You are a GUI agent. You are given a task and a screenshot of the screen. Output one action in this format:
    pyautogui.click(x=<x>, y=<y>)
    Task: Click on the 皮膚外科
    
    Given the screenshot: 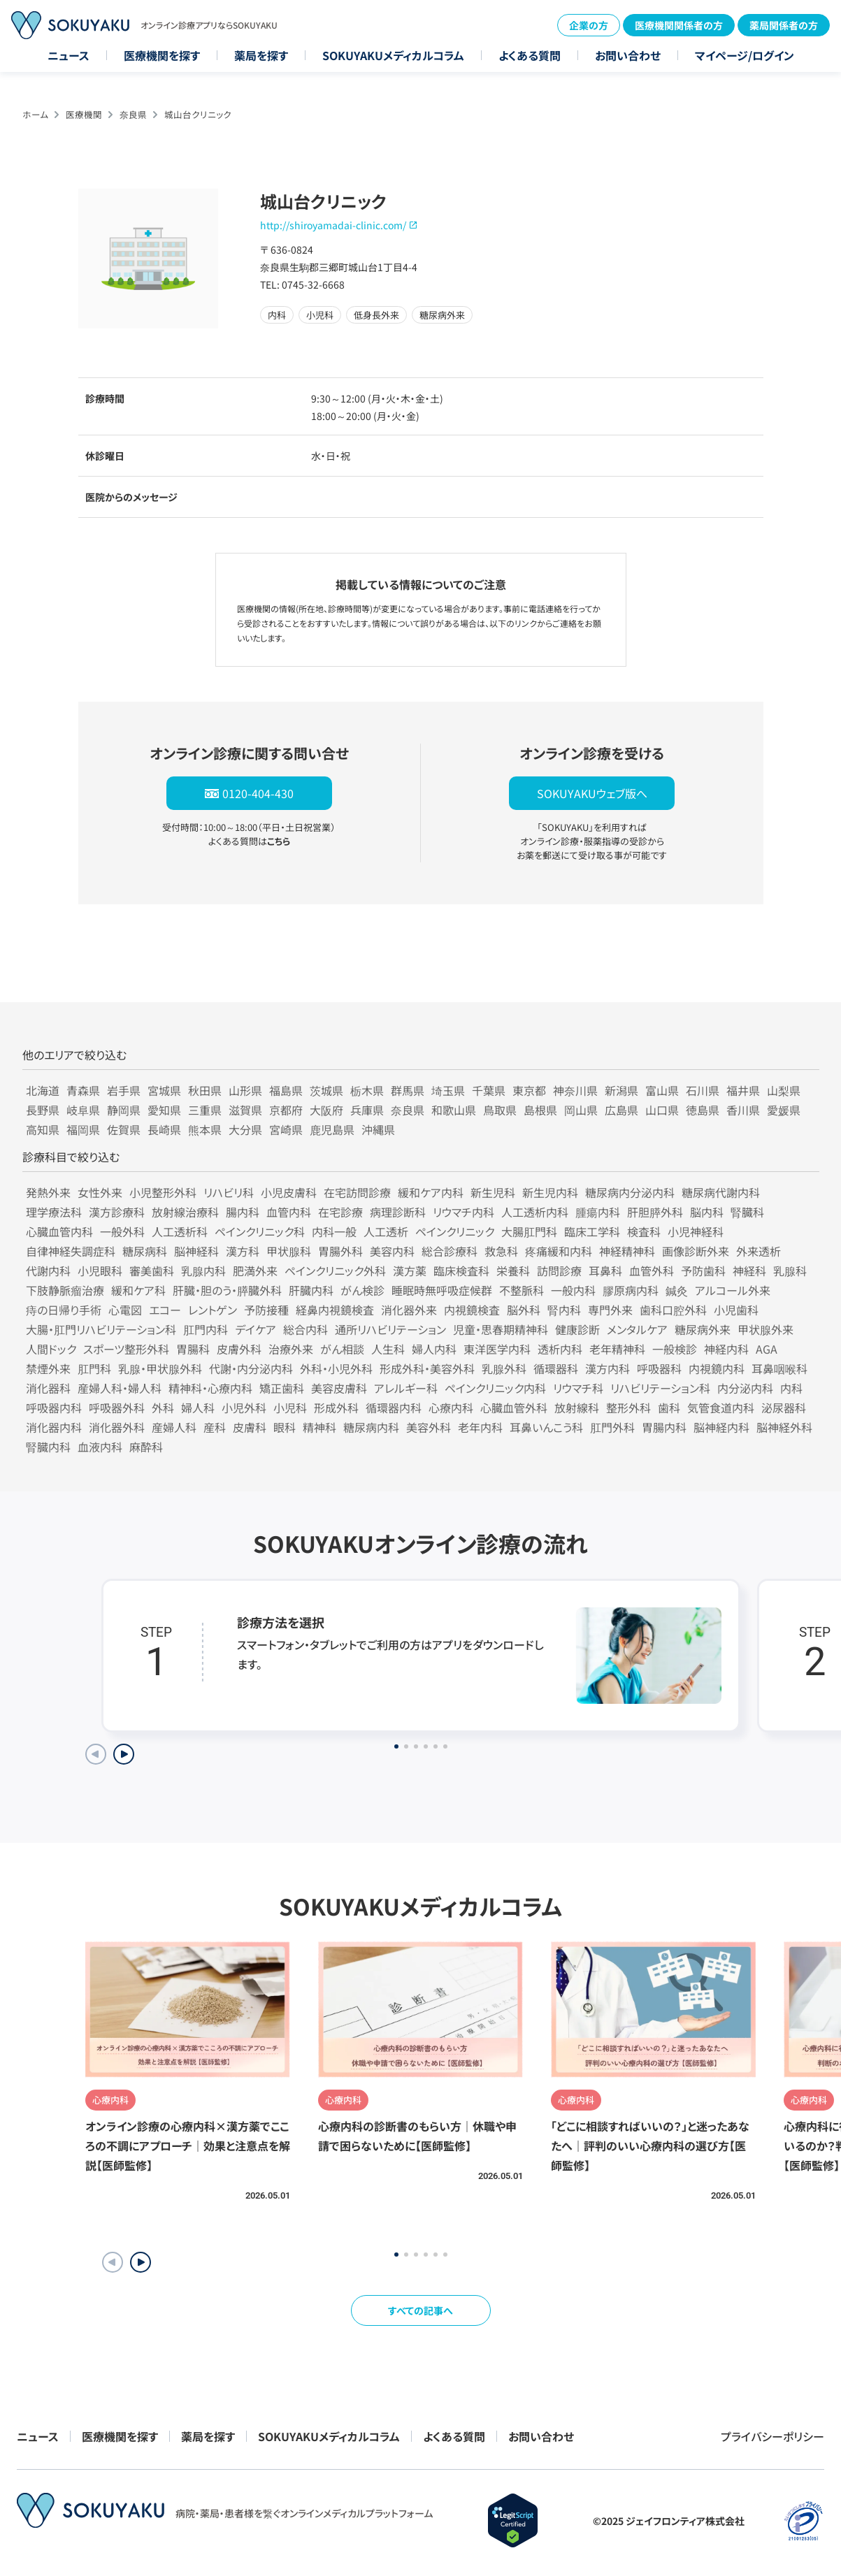 What is the action you would take?
    pyautogui.click(x=239, y=1348)
    